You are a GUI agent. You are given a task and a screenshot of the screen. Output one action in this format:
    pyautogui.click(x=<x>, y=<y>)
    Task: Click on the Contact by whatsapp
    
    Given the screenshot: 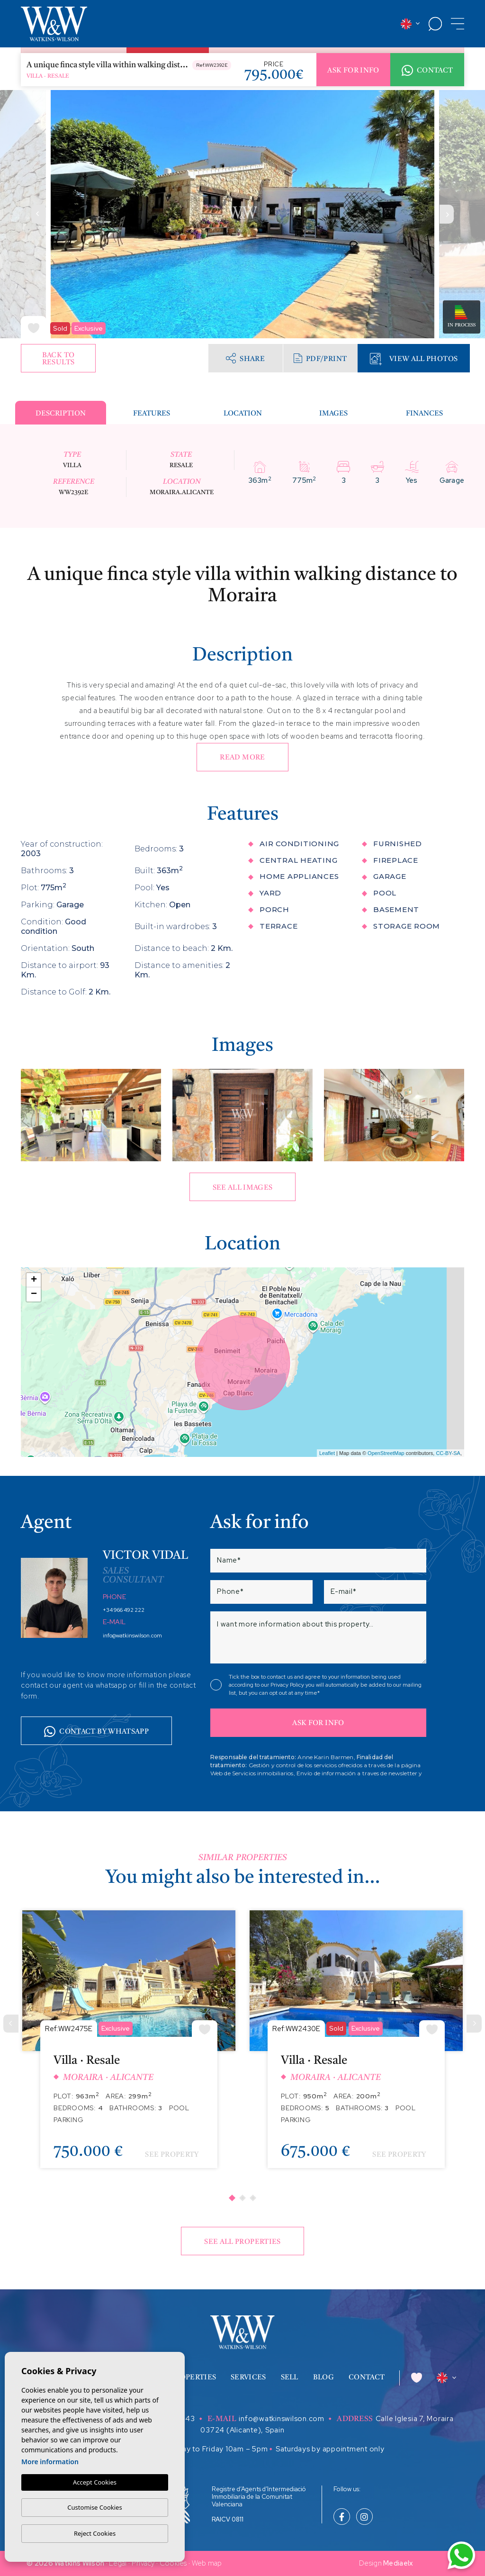 What is the action you would take?
    pyautogui.click(x=96, y=1732)
    